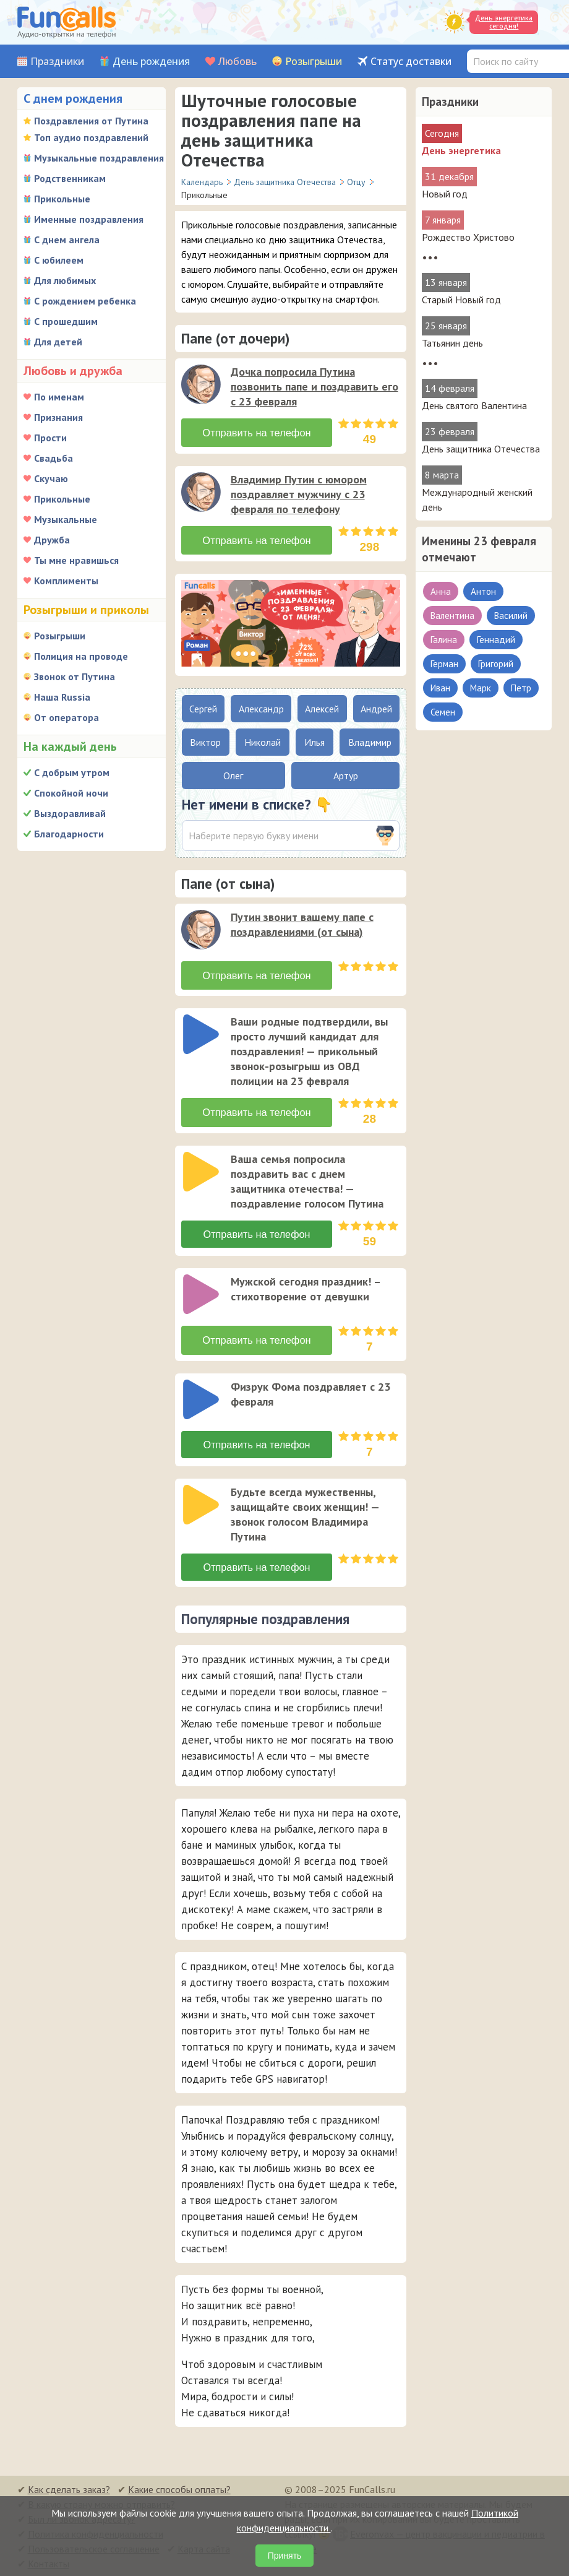  I want to click on С добрым утром, so click(71, 772).